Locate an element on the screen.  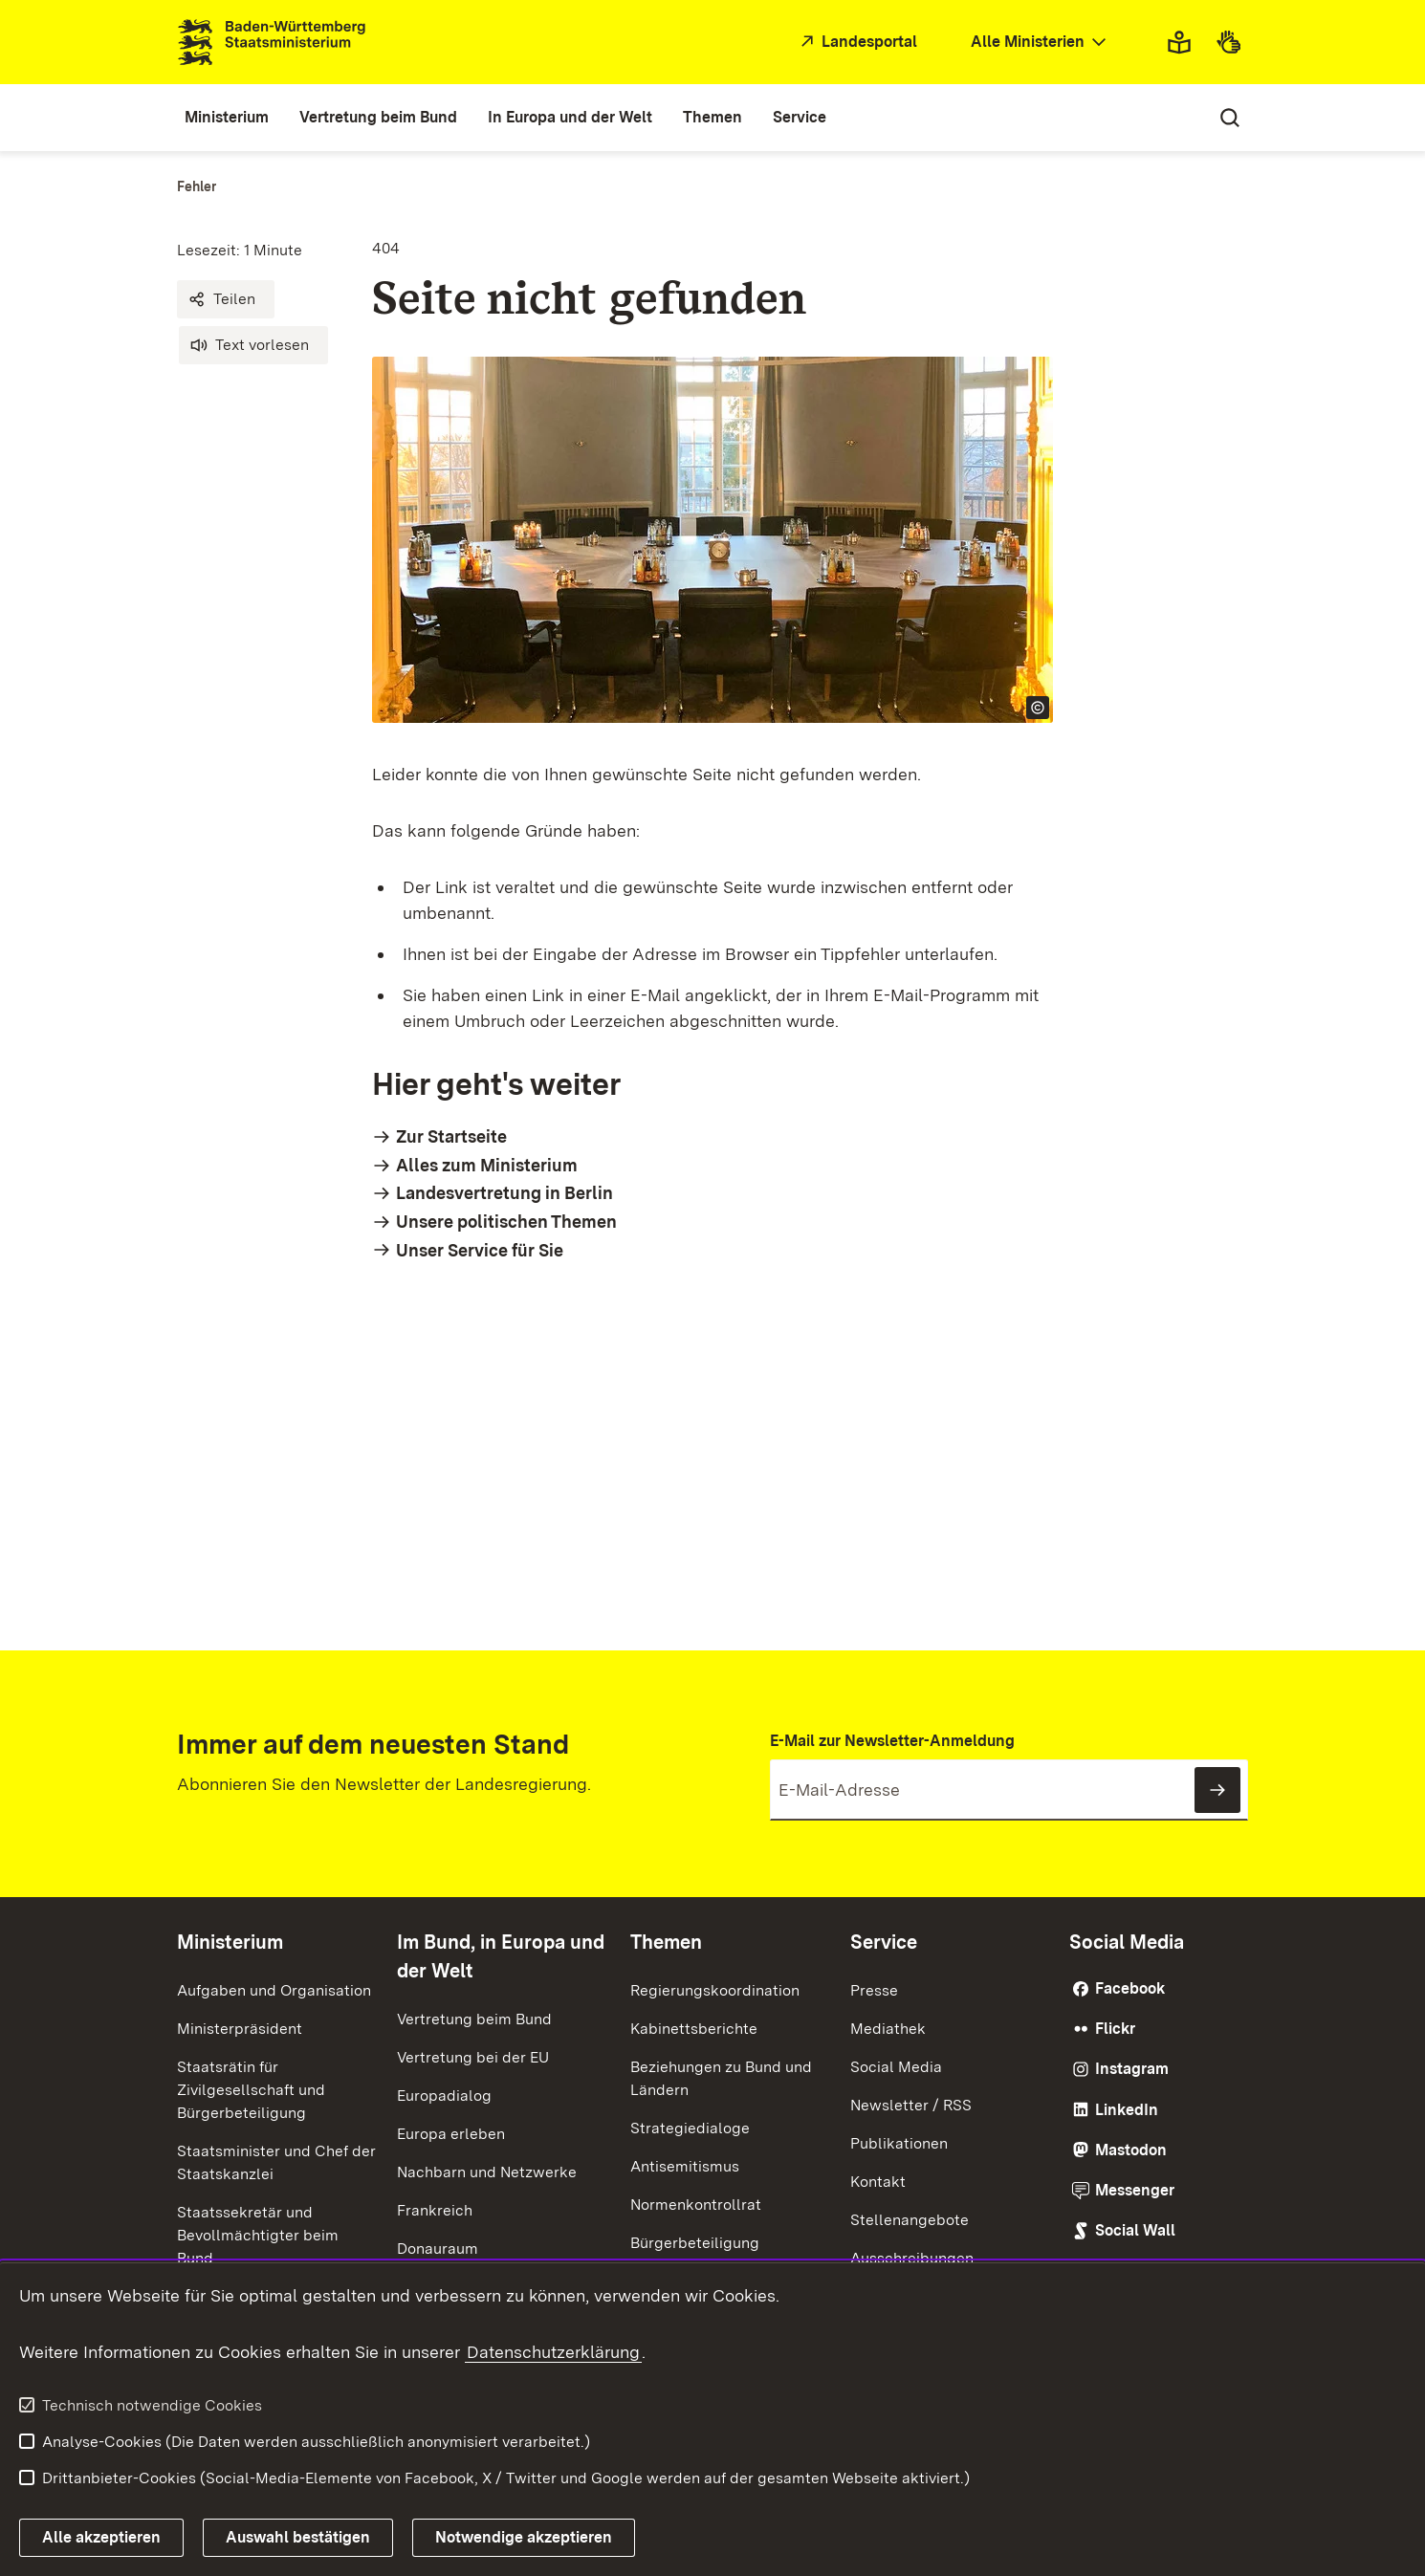
Newsletter / RSS is located at coordinates (911, 2105).